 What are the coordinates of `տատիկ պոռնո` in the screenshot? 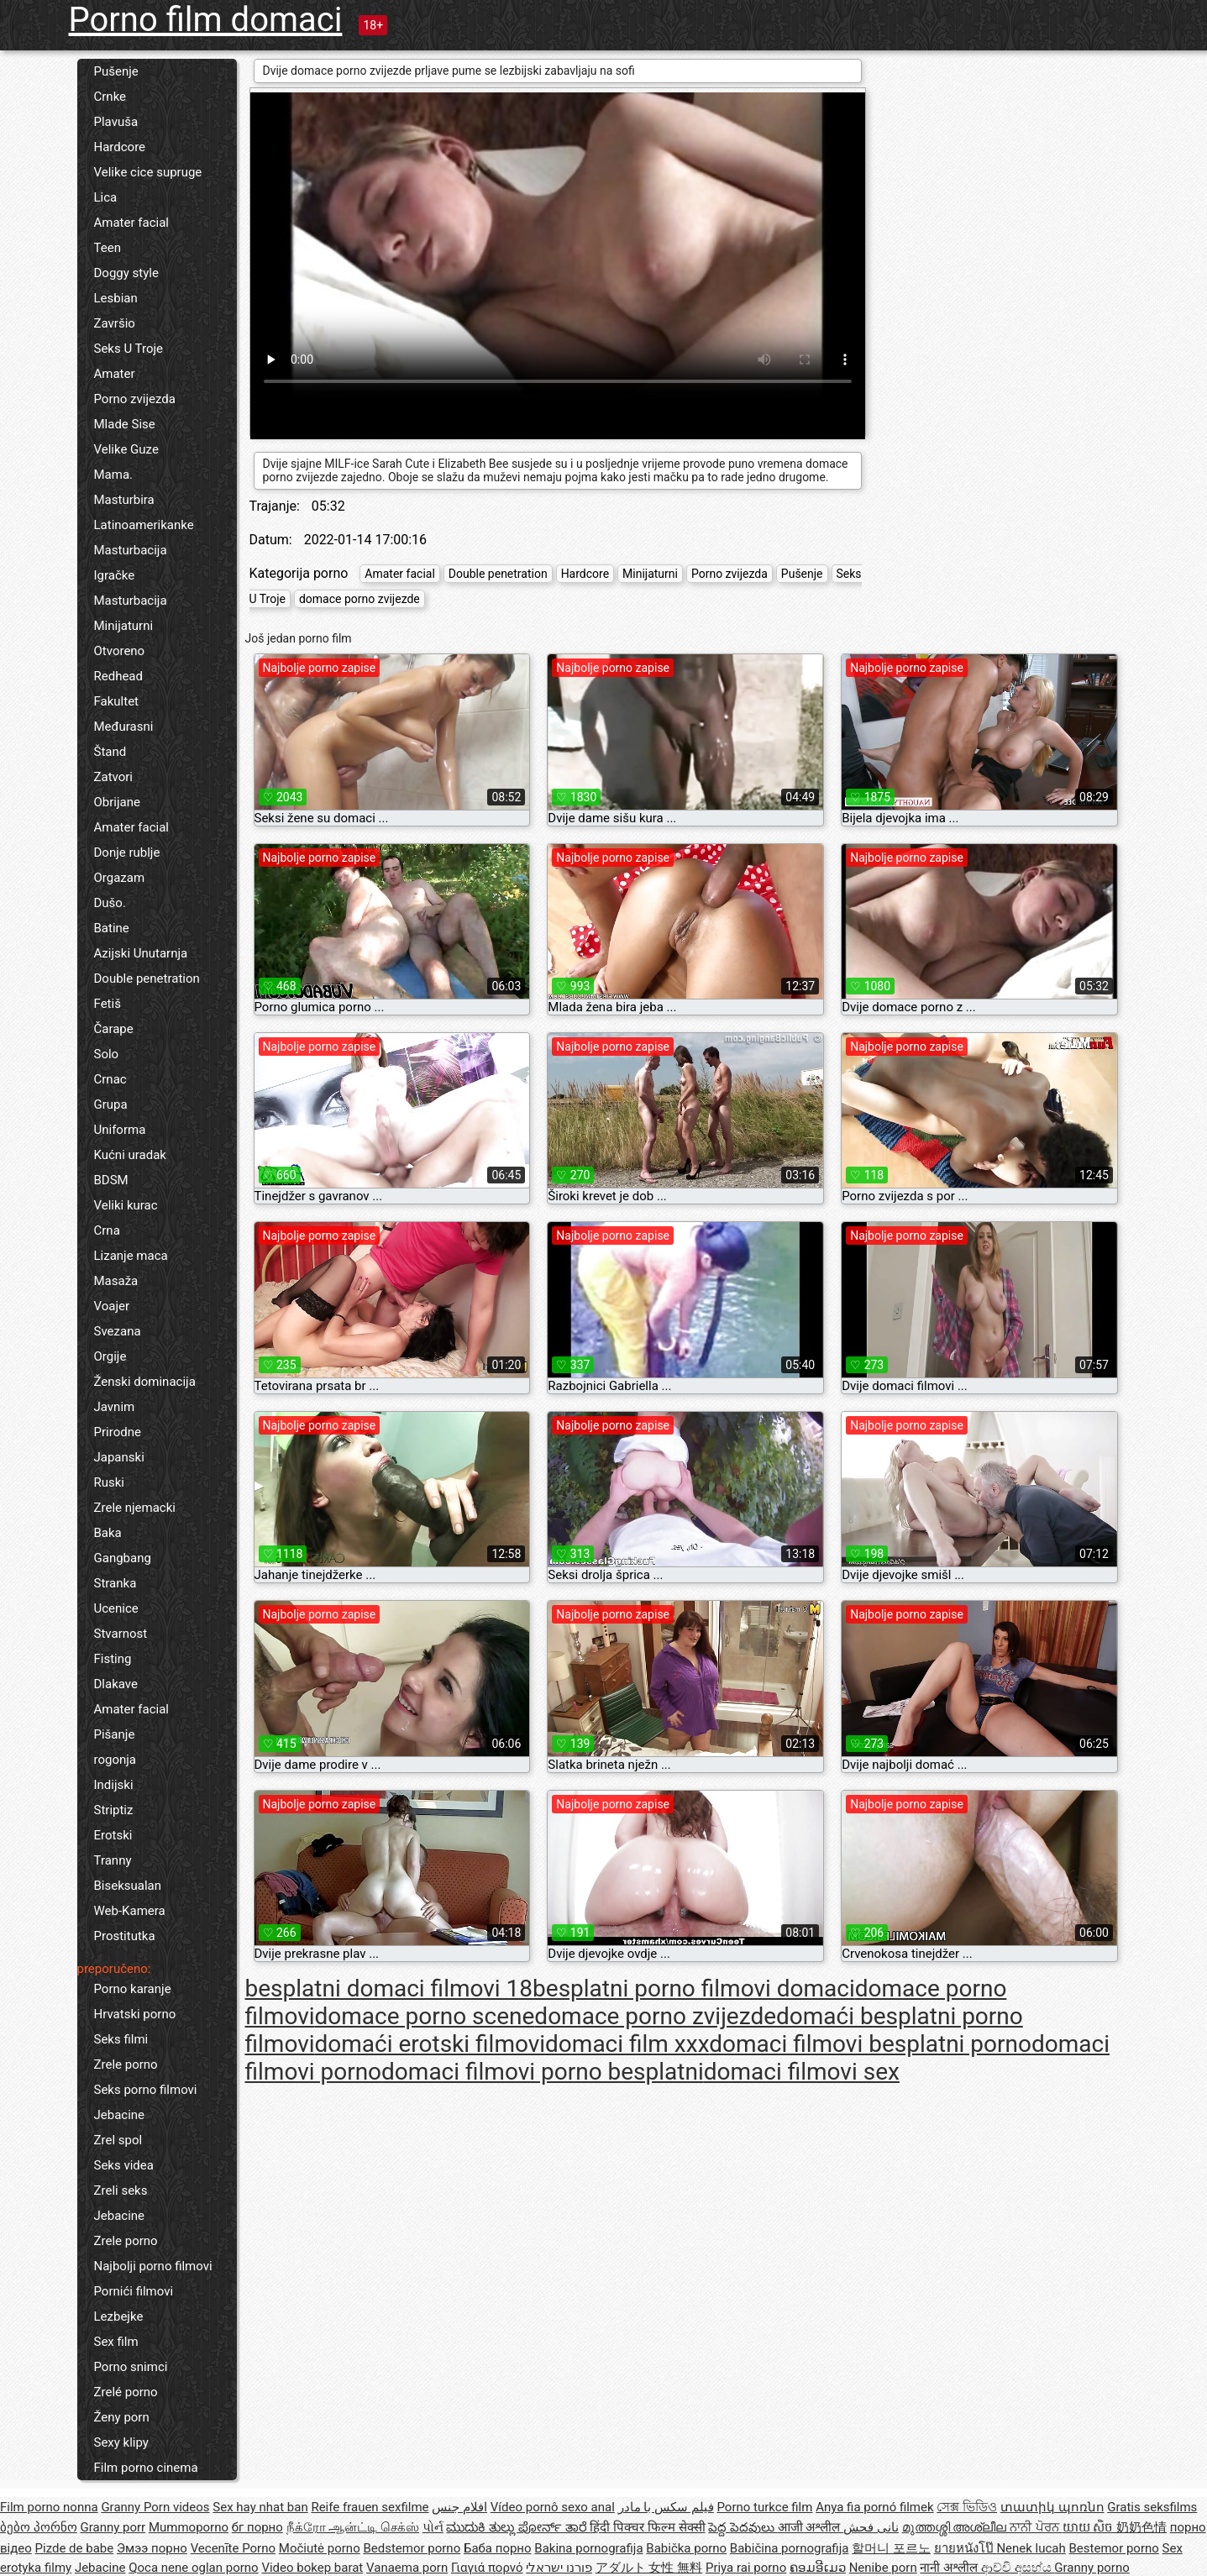 It's located at (1052, 2507).